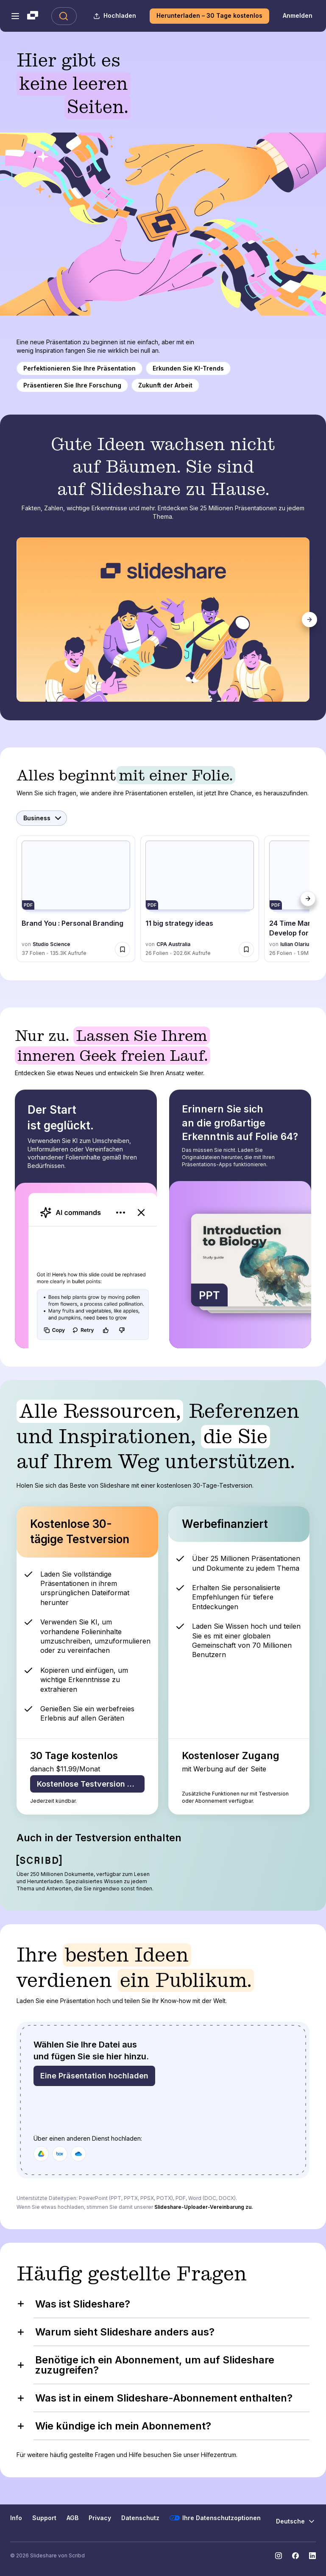 The image size is (326, 2576). What do you see at coordinates (199, 898) in the screenshot?
I see `[11 big strategy ideas von CPA Australia, hat 26 Folien mit 202607 Aufrufen.]` at bounding box center [199, 898].